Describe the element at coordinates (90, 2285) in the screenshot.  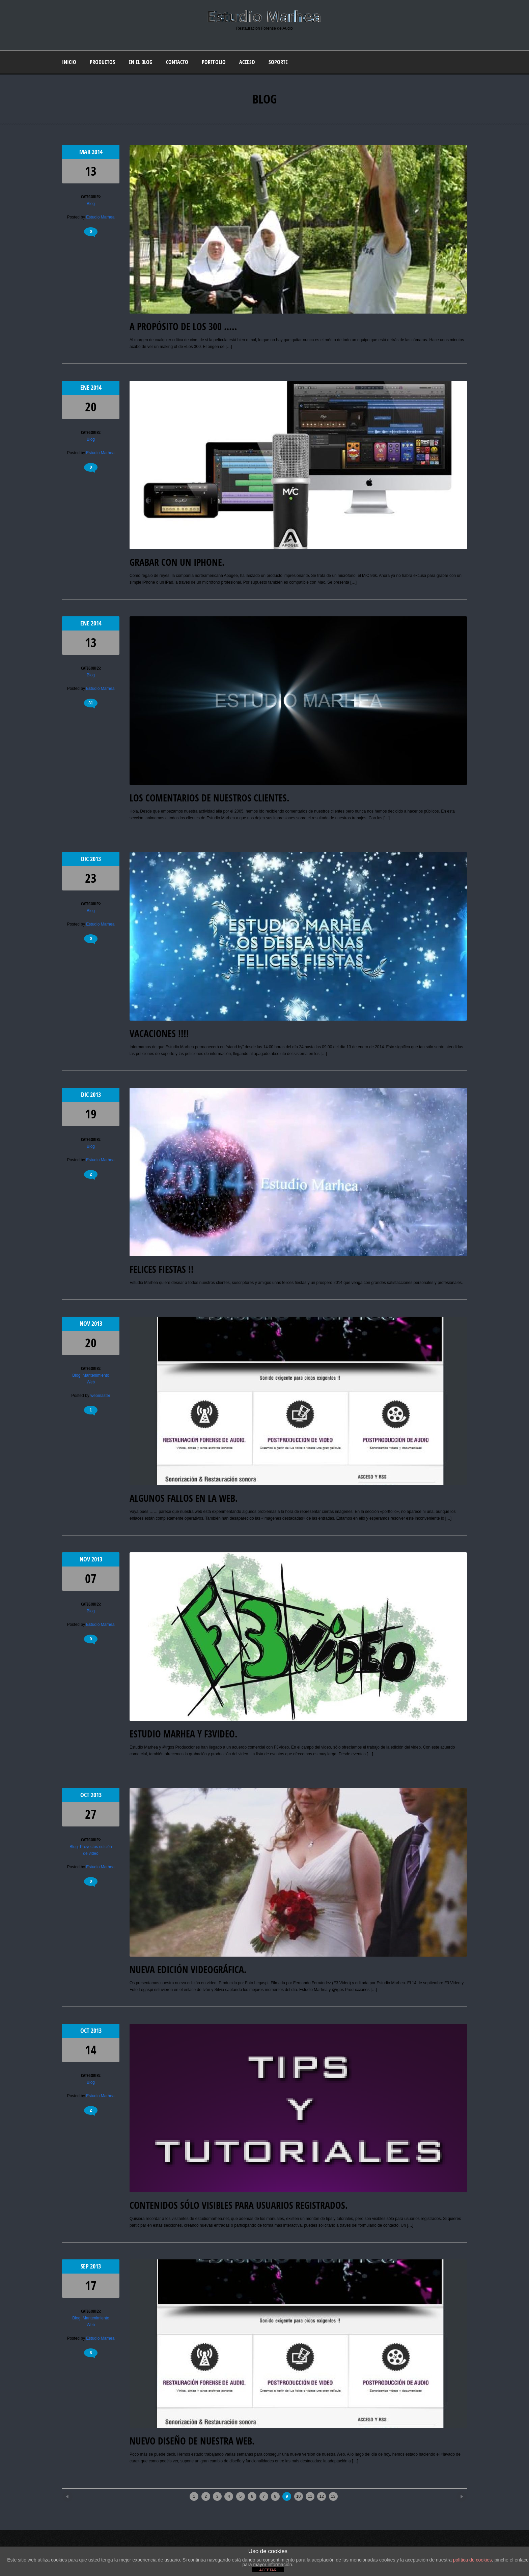
I see `17` at that location.